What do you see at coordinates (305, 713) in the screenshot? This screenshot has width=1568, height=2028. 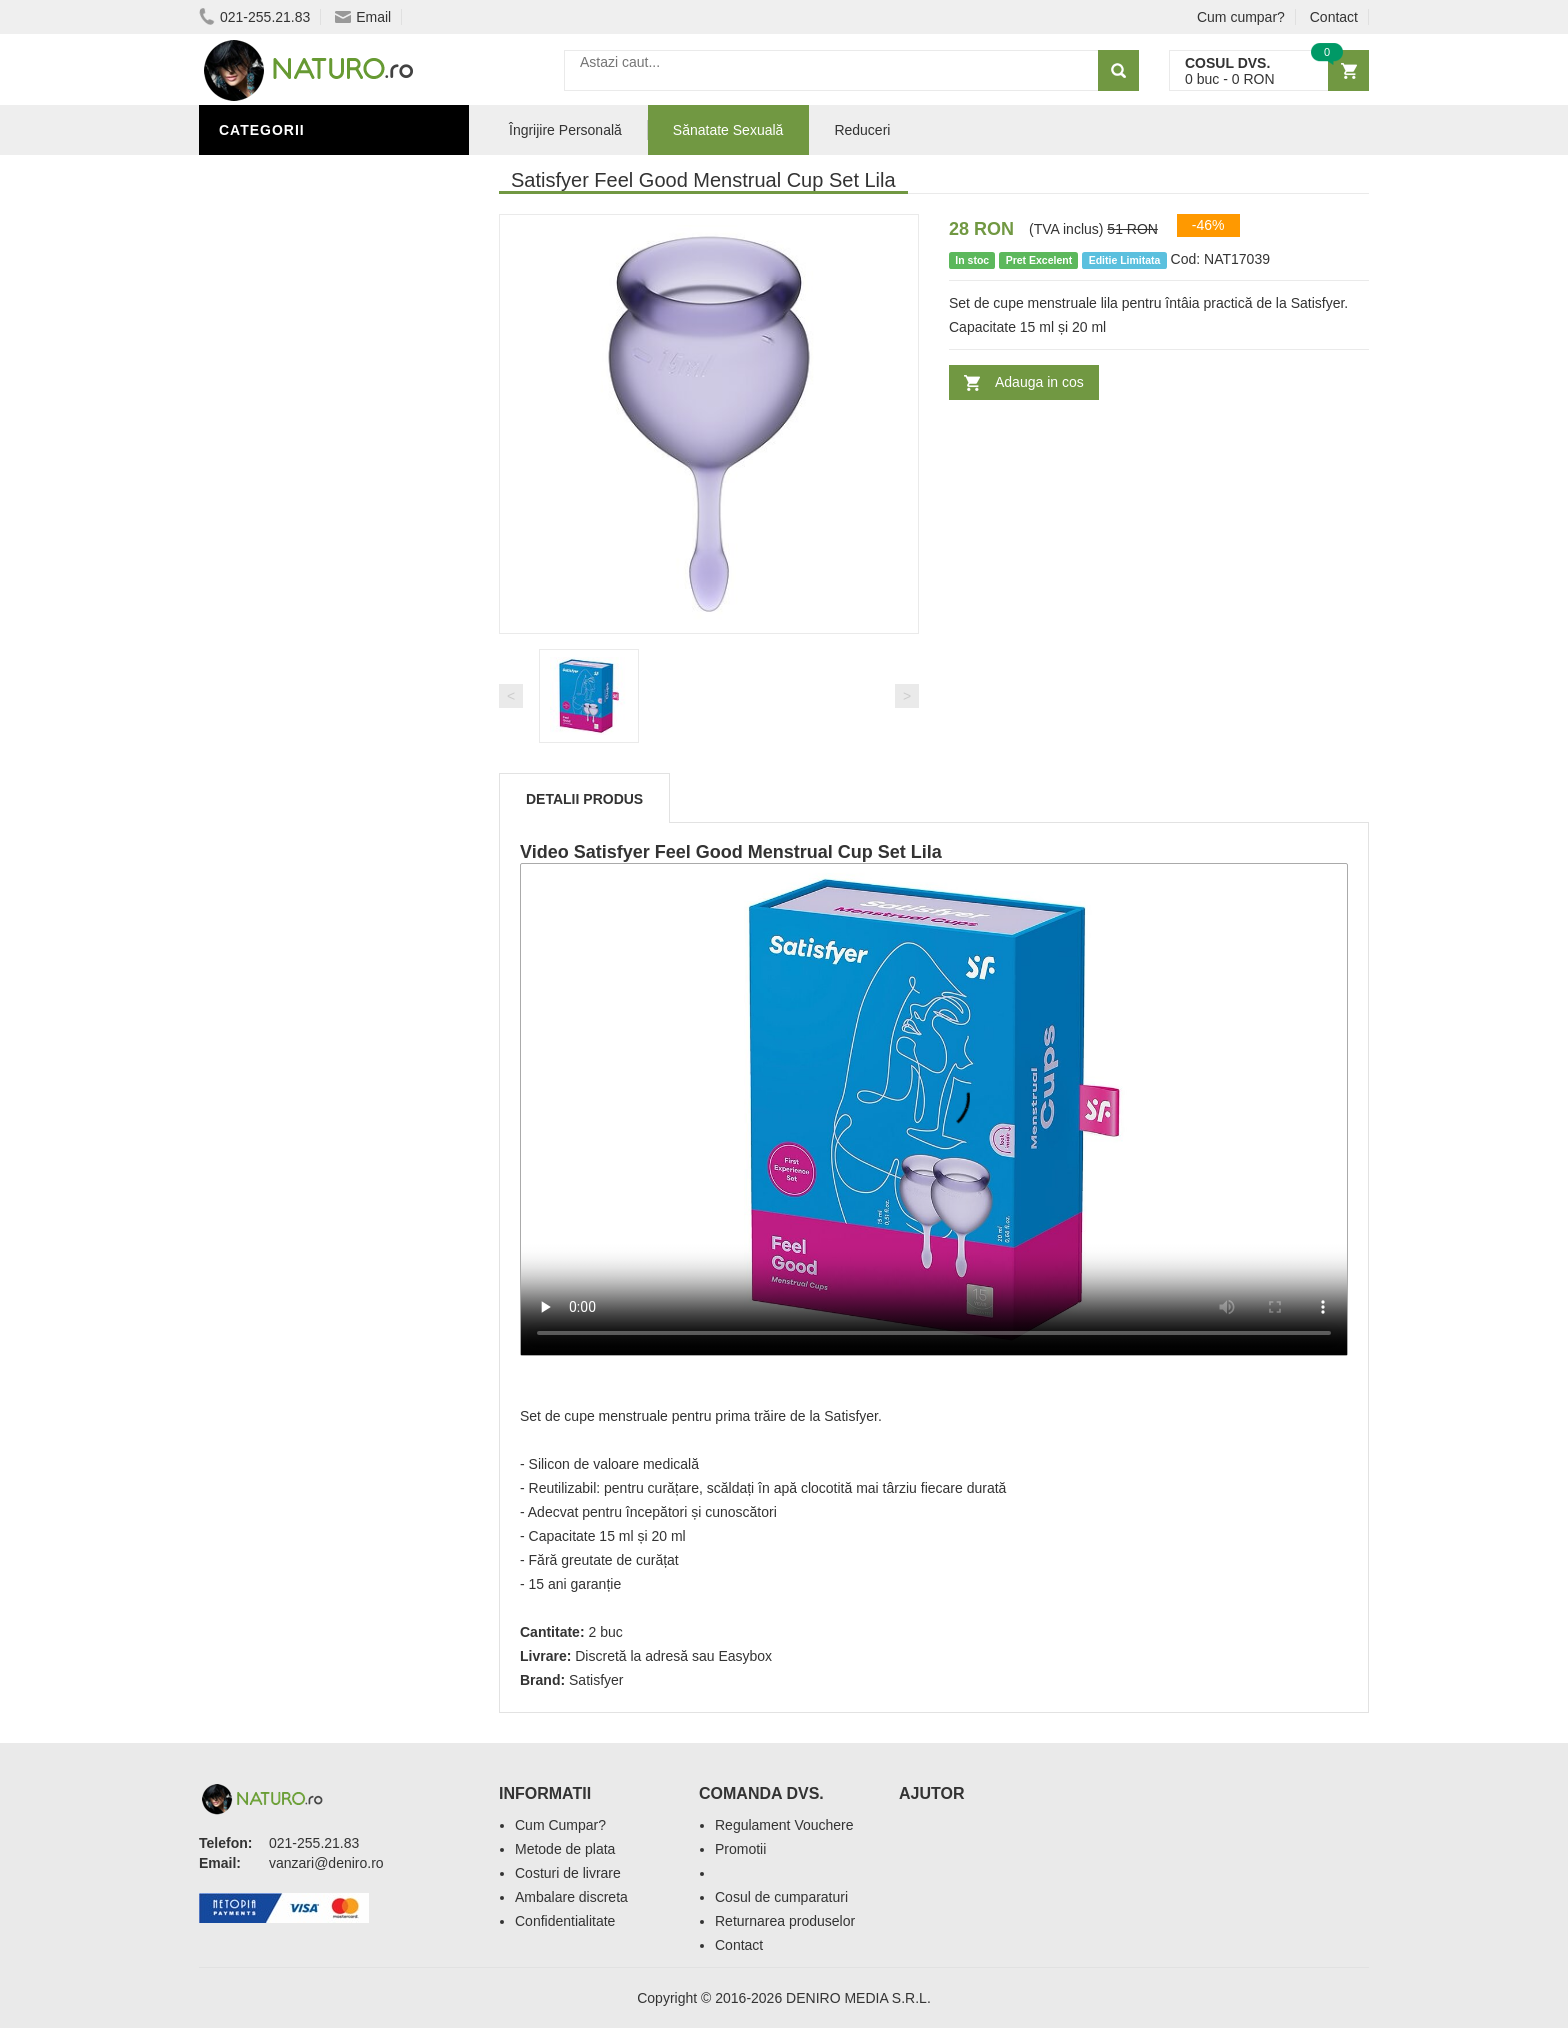 I see `Îngrijire Personală` at bounding box center [305, 713].